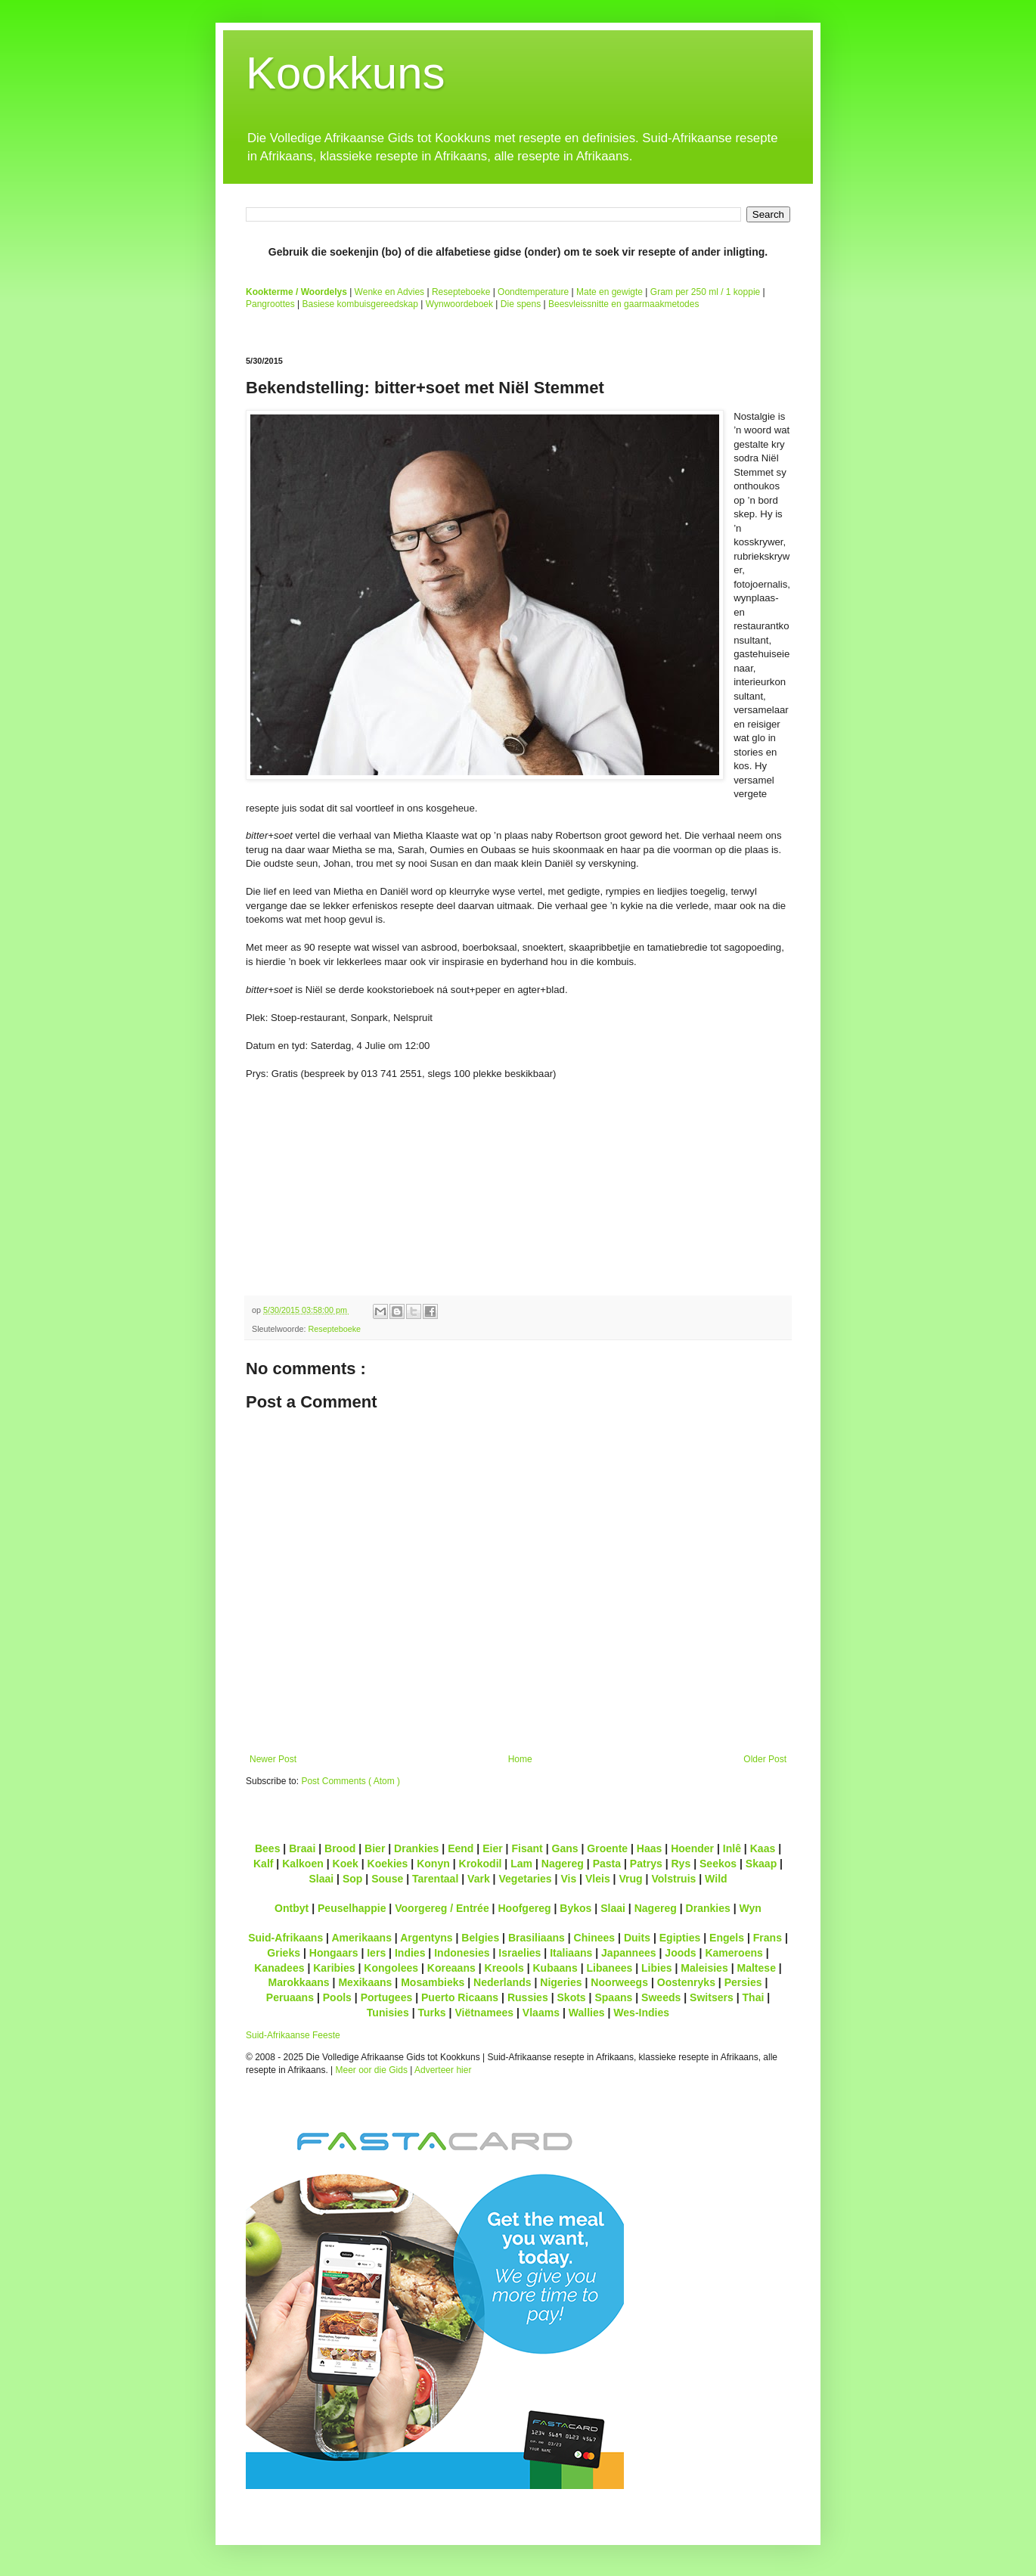 This screenshot has height=2576, width=1036. What do you see at coordinates (270, 304) in the screenshot?
I see `Pangroottes` at bounding box center [270, 304].